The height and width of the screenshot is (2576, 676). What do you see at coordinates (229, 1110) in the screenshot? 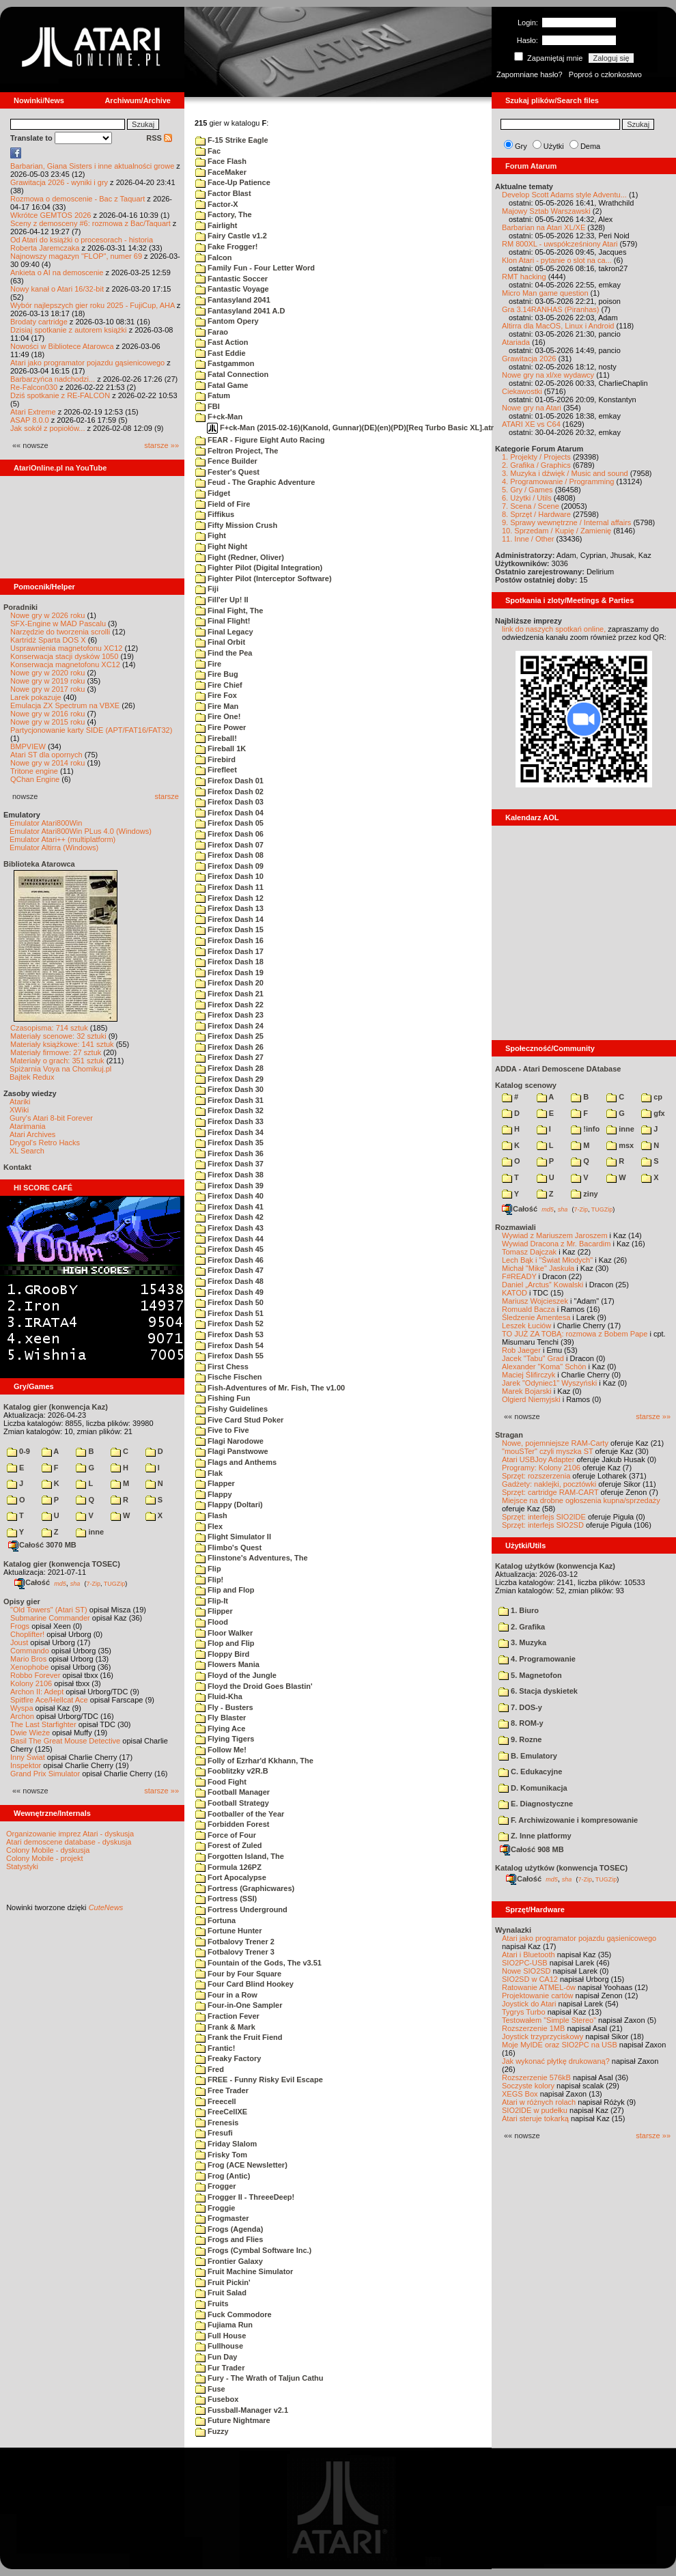
I see `Firefox Dash 32` at bounding box center [229, 1110].